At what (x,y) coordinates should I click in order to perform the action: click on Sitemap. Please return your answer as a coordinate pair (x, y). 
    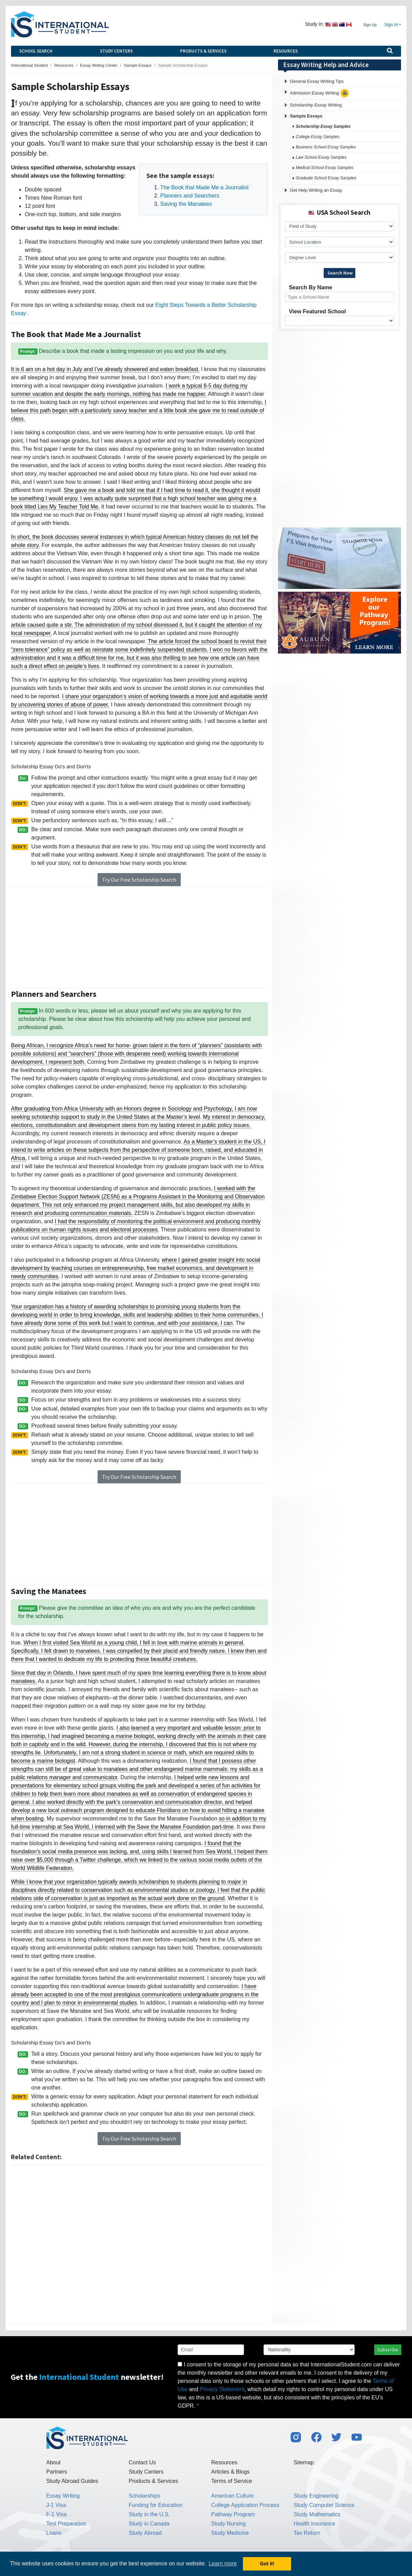
    Looking at the image, I should click on (304, 2462).